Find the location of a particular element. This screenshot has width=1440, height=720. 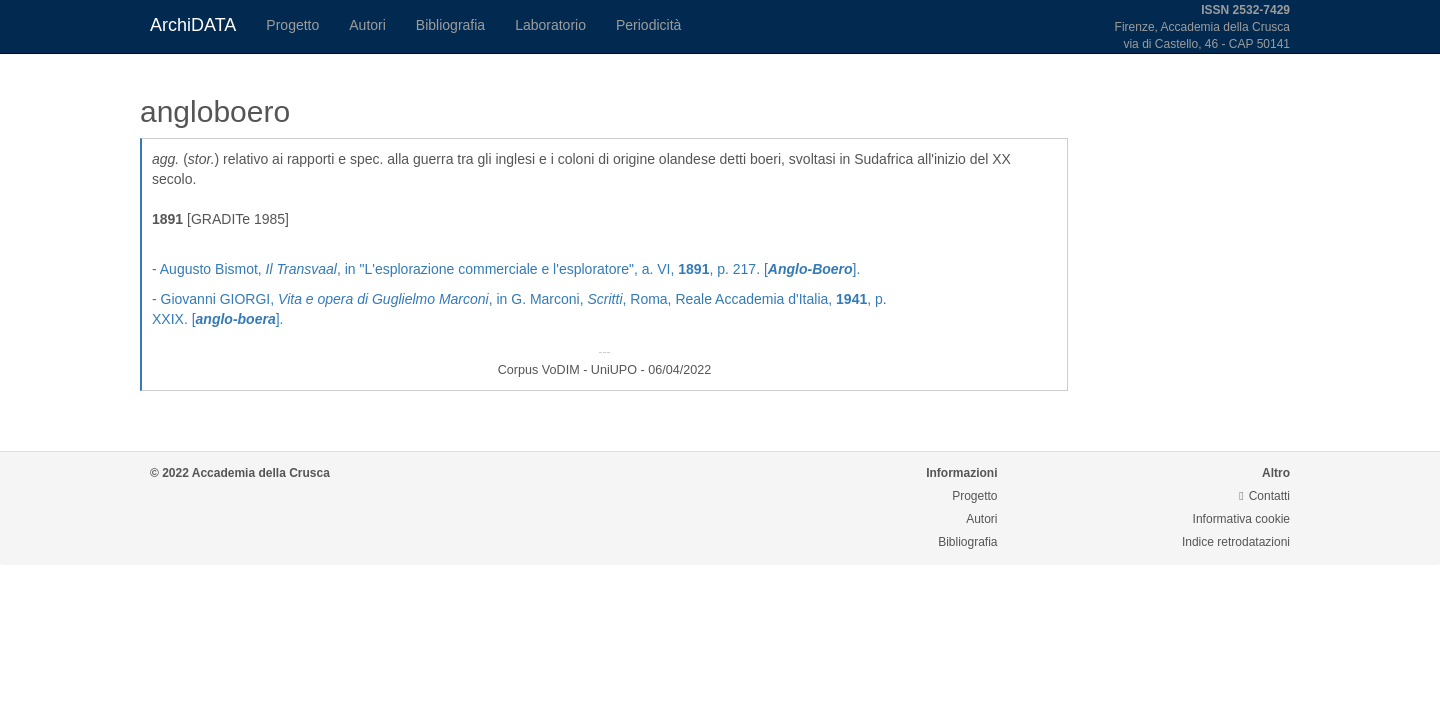

Indice retrodatazioni is located at coordinates (1236, 542).